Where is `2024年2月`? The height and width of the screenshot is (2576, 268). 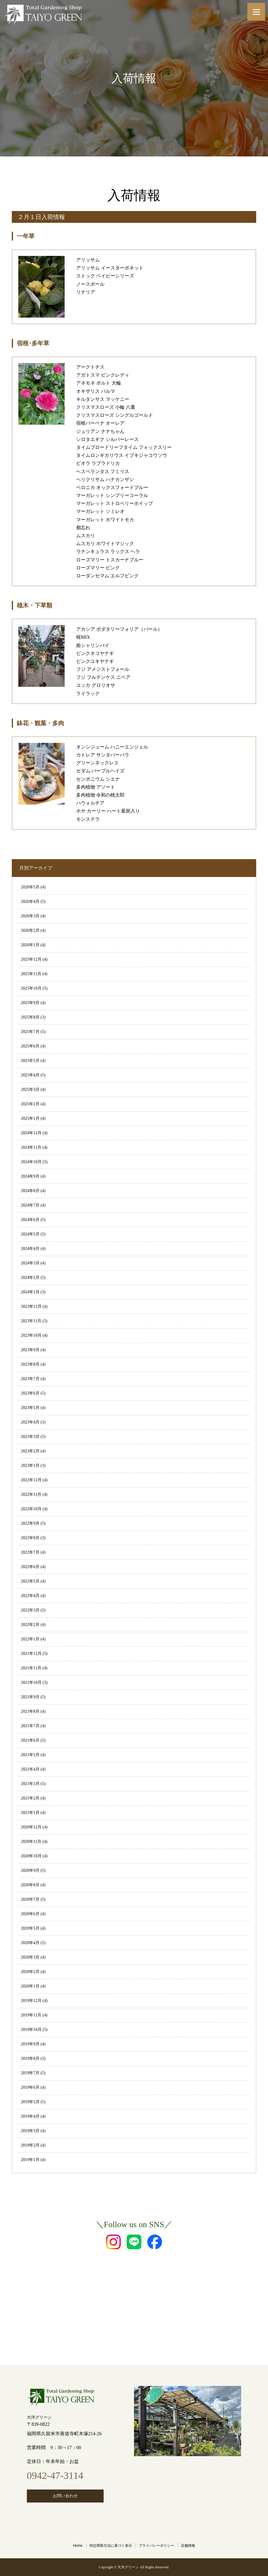 2024年2月 is located at coordinates (30, 1277).